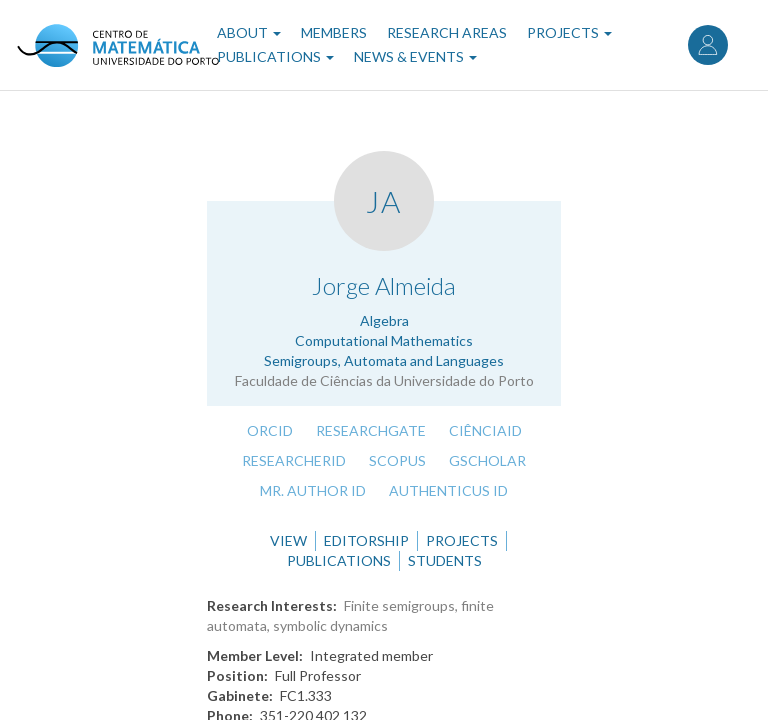  What do you see at coordinates (487, 460) in the screenshot?
I see `GScholar` at bounding box center [487, 460].